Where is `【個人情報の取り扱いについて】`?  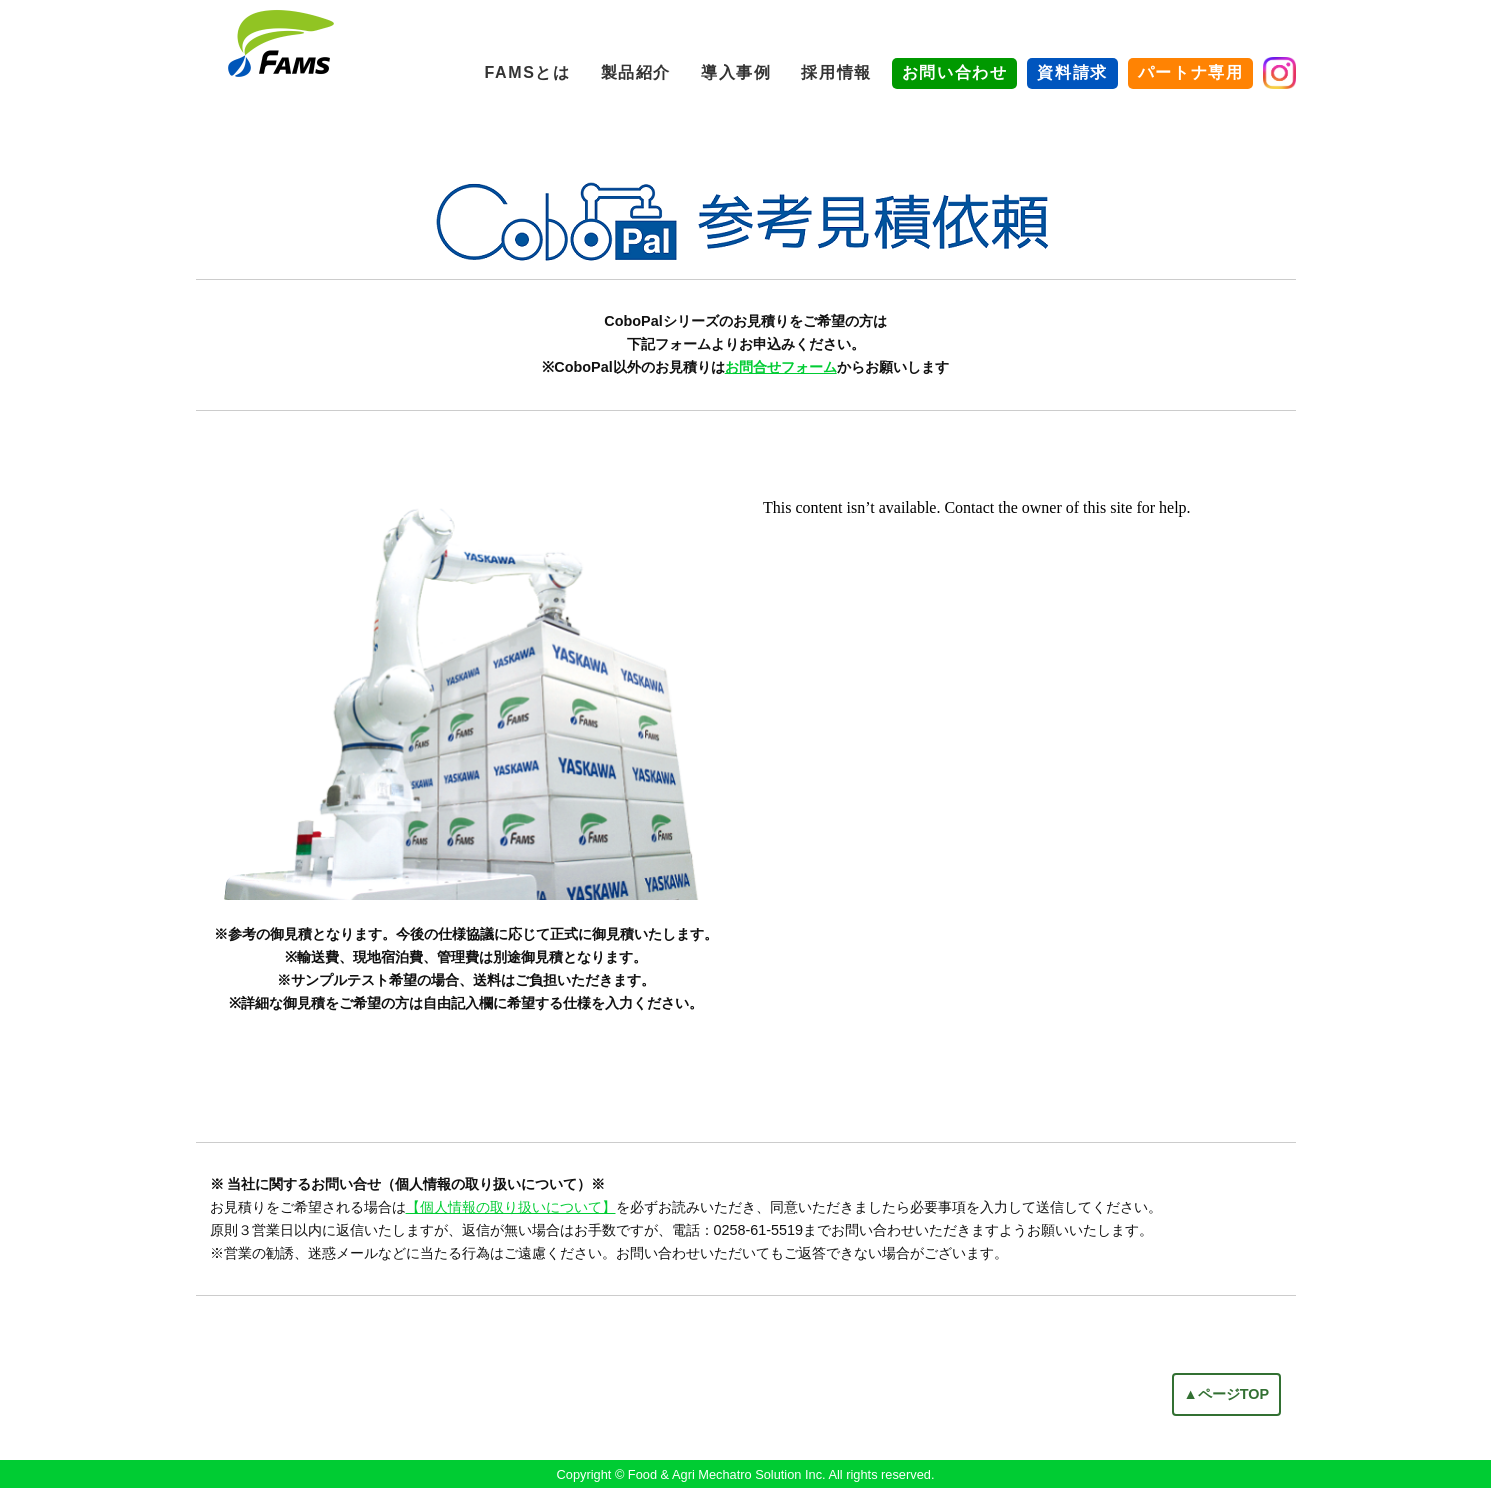
【個人情報の取り扱いについて】 is located at coordinates (511, 1207).